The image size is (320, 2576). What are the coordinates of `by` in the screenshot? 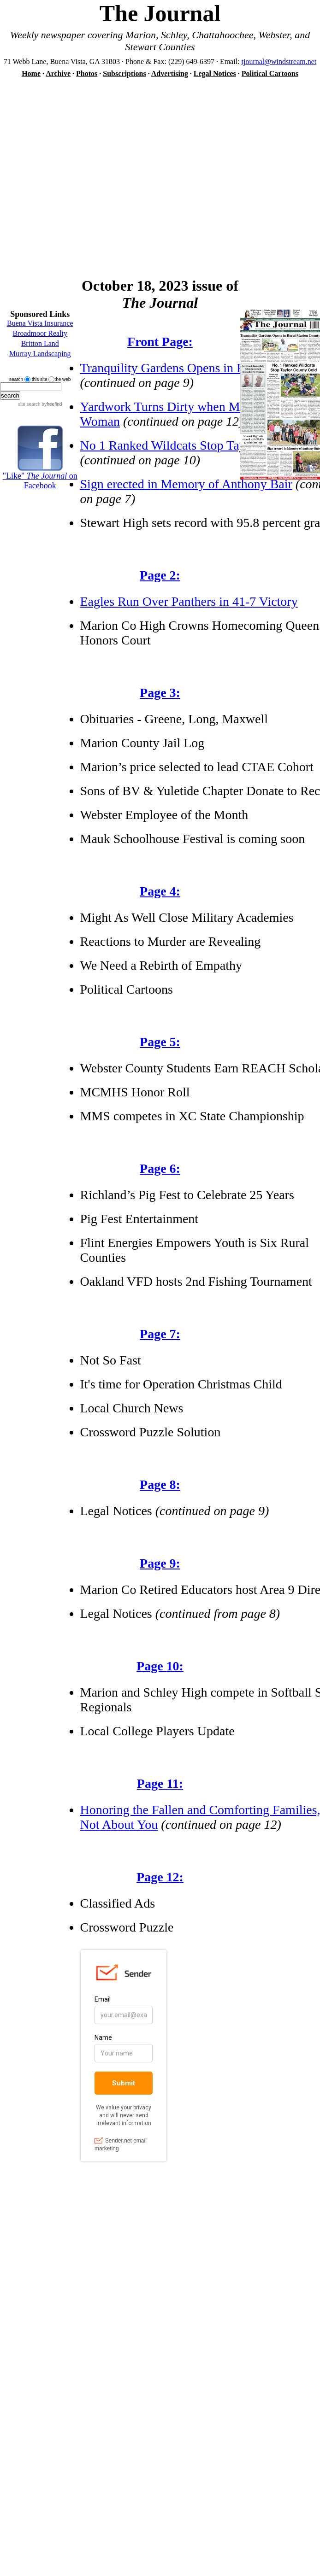 It's located at (51, 404).